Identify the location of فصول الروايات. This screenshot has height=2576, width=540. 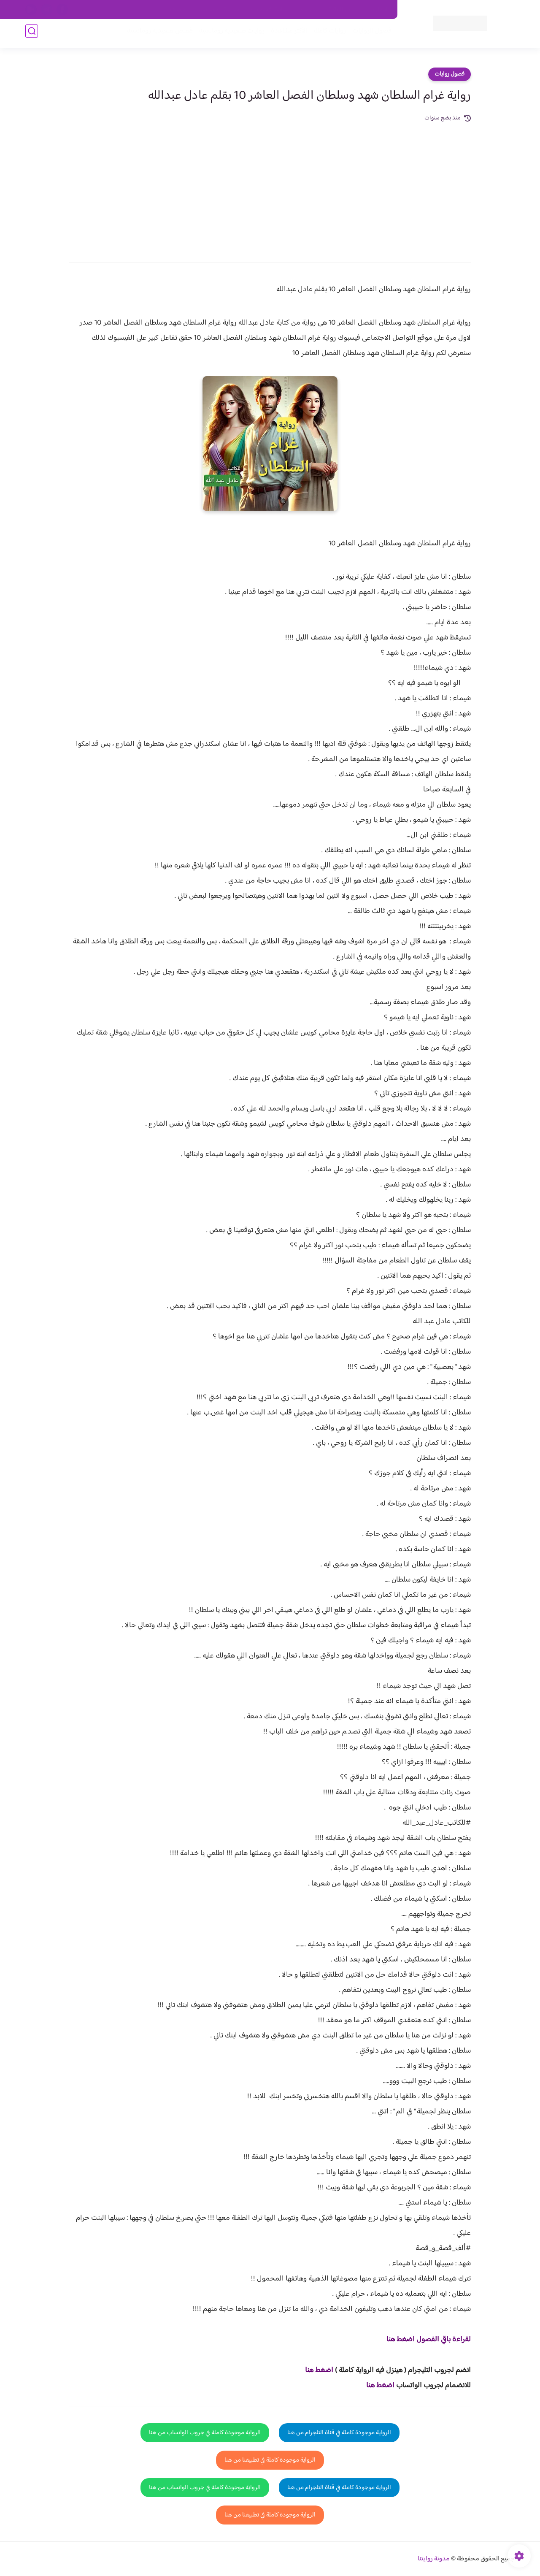
(368, 34).